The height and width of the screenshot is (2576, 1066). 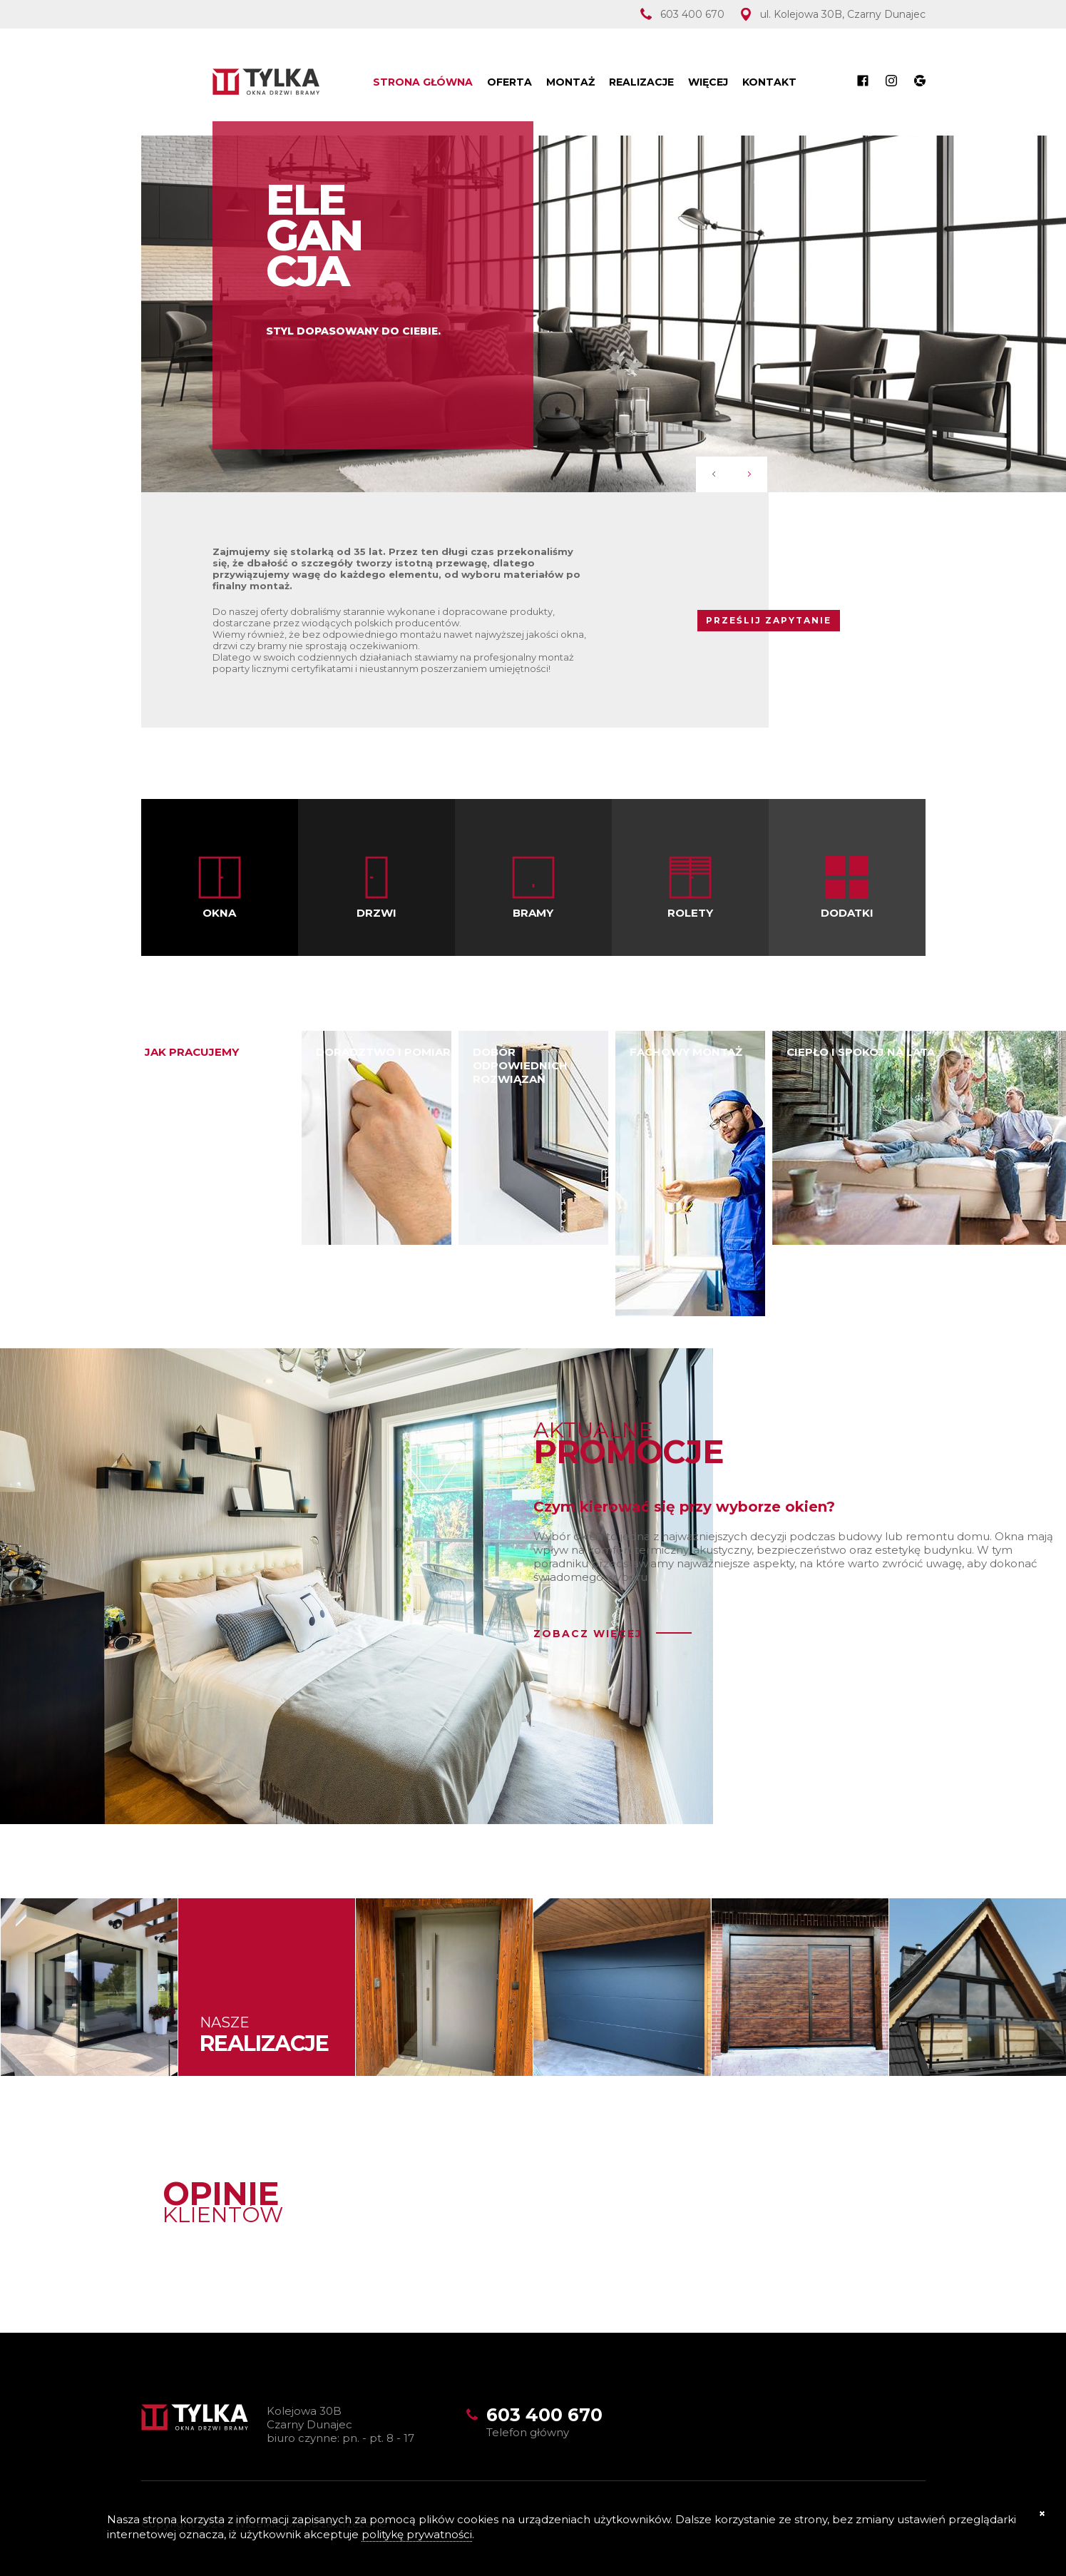 I want to click on politykę prywatności, so click(x=417, y=2534).